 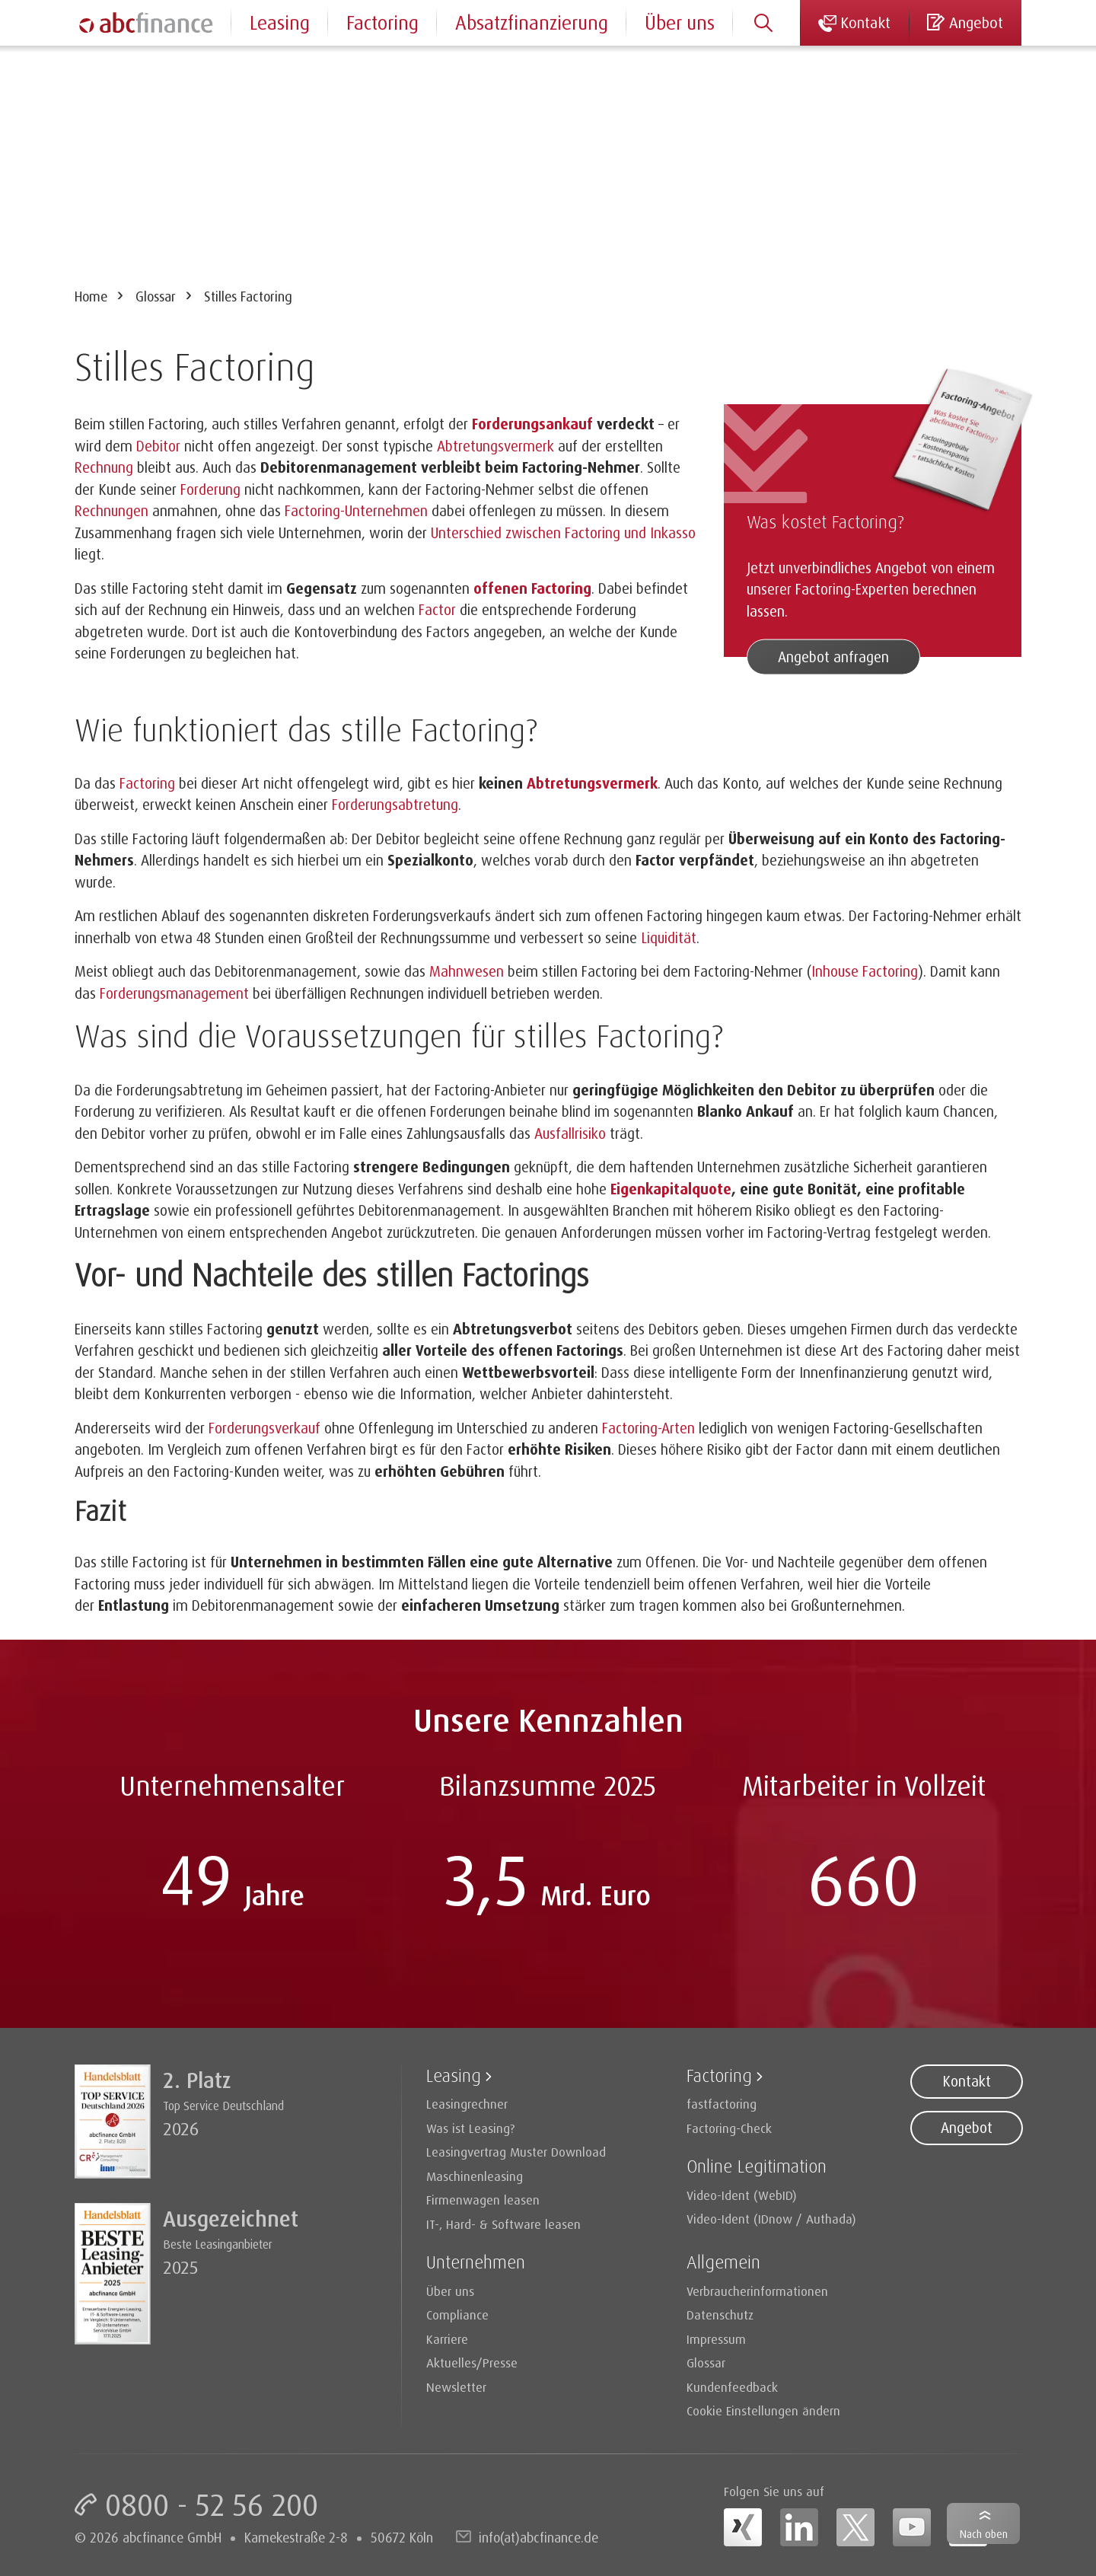 What do you see at coordinates (210, 489) in the screenshot?
I see `Forderung` at bounding box center [210, 489].